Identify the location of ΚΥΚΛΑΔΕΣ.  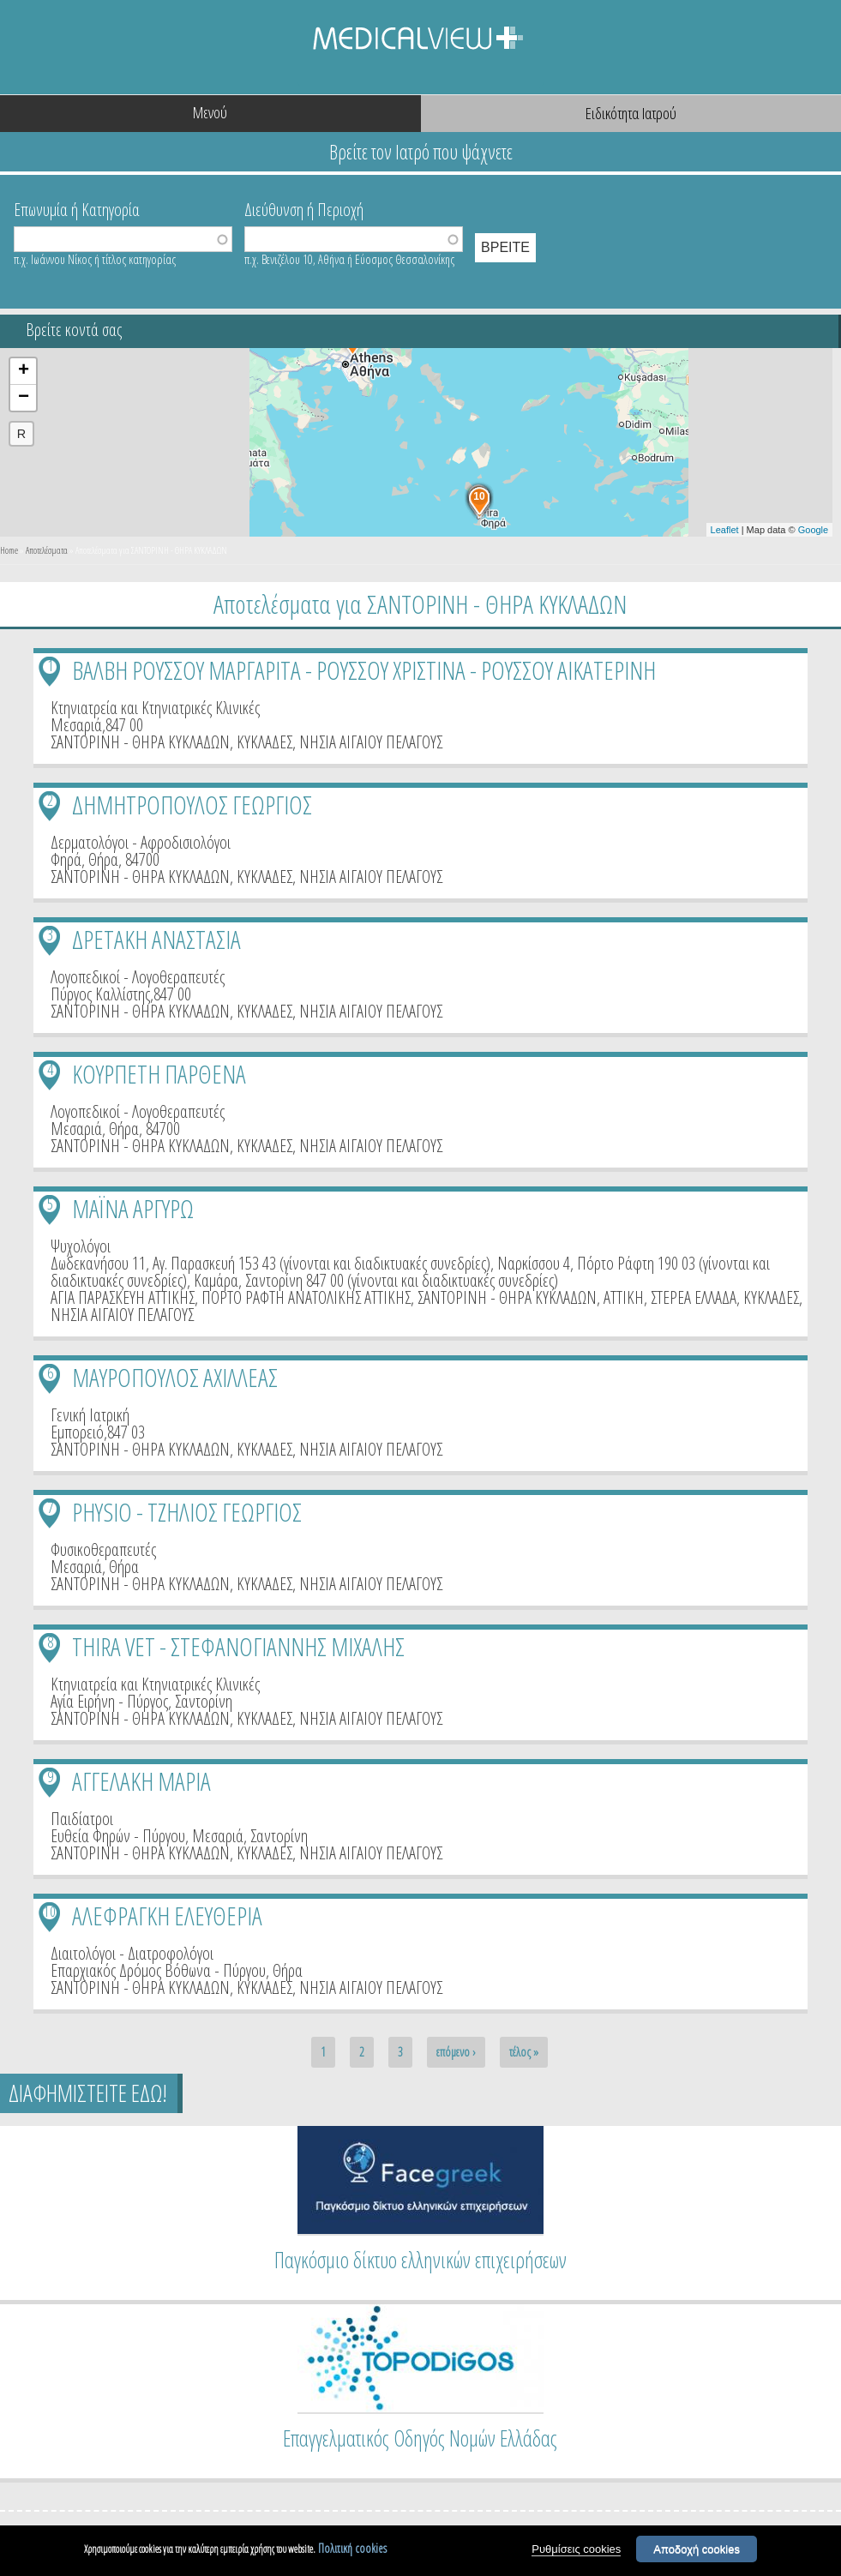
(264, 742).